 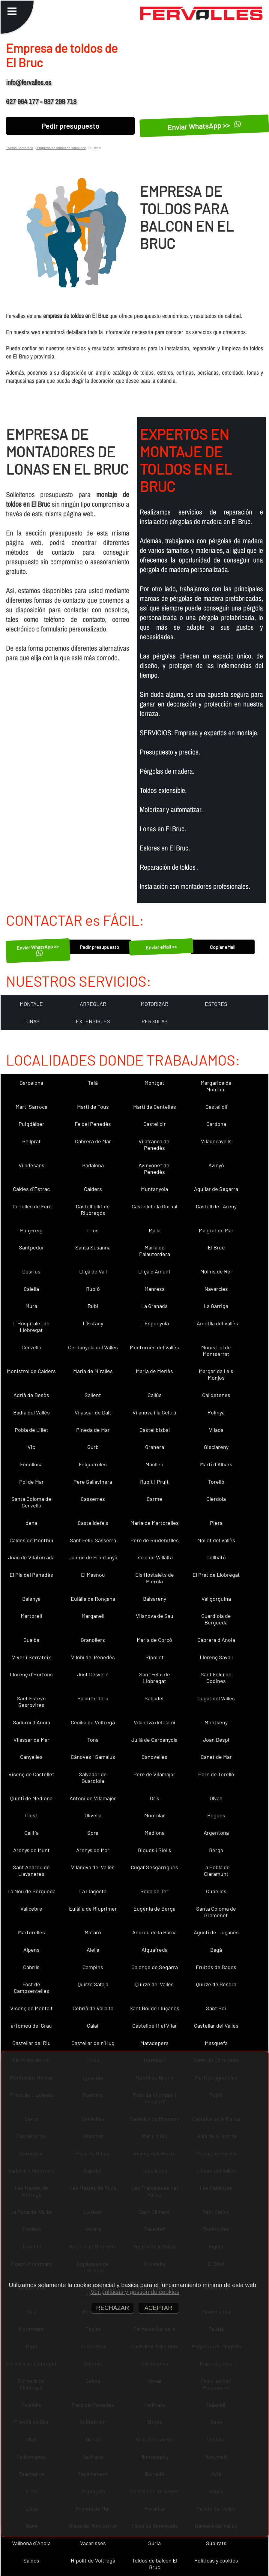 What do you see at coordinates (31, 1347) in the screenshot?
I see `Cervelló` at bounding box center [31, 1347].